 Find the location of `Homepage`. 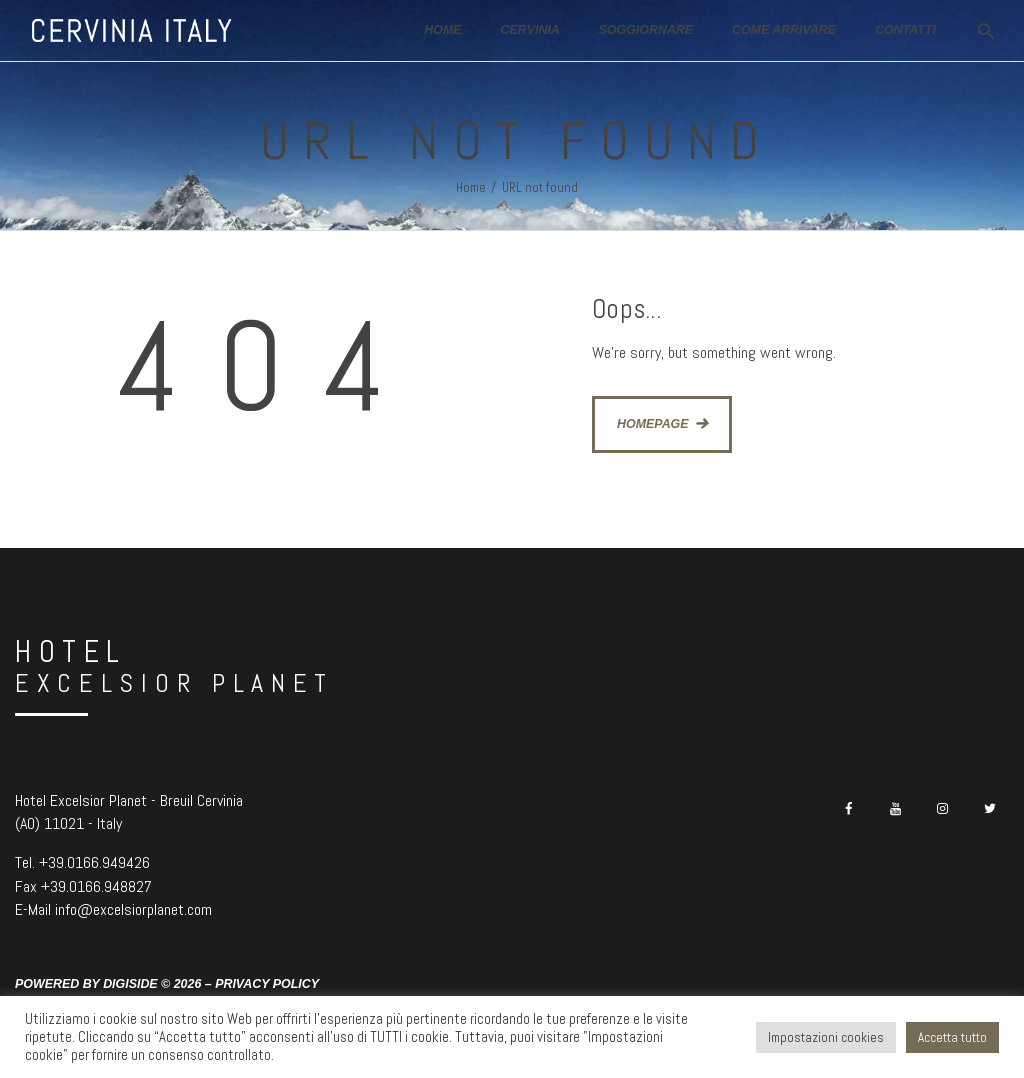

Homepage is located at coordinates (653, 424).